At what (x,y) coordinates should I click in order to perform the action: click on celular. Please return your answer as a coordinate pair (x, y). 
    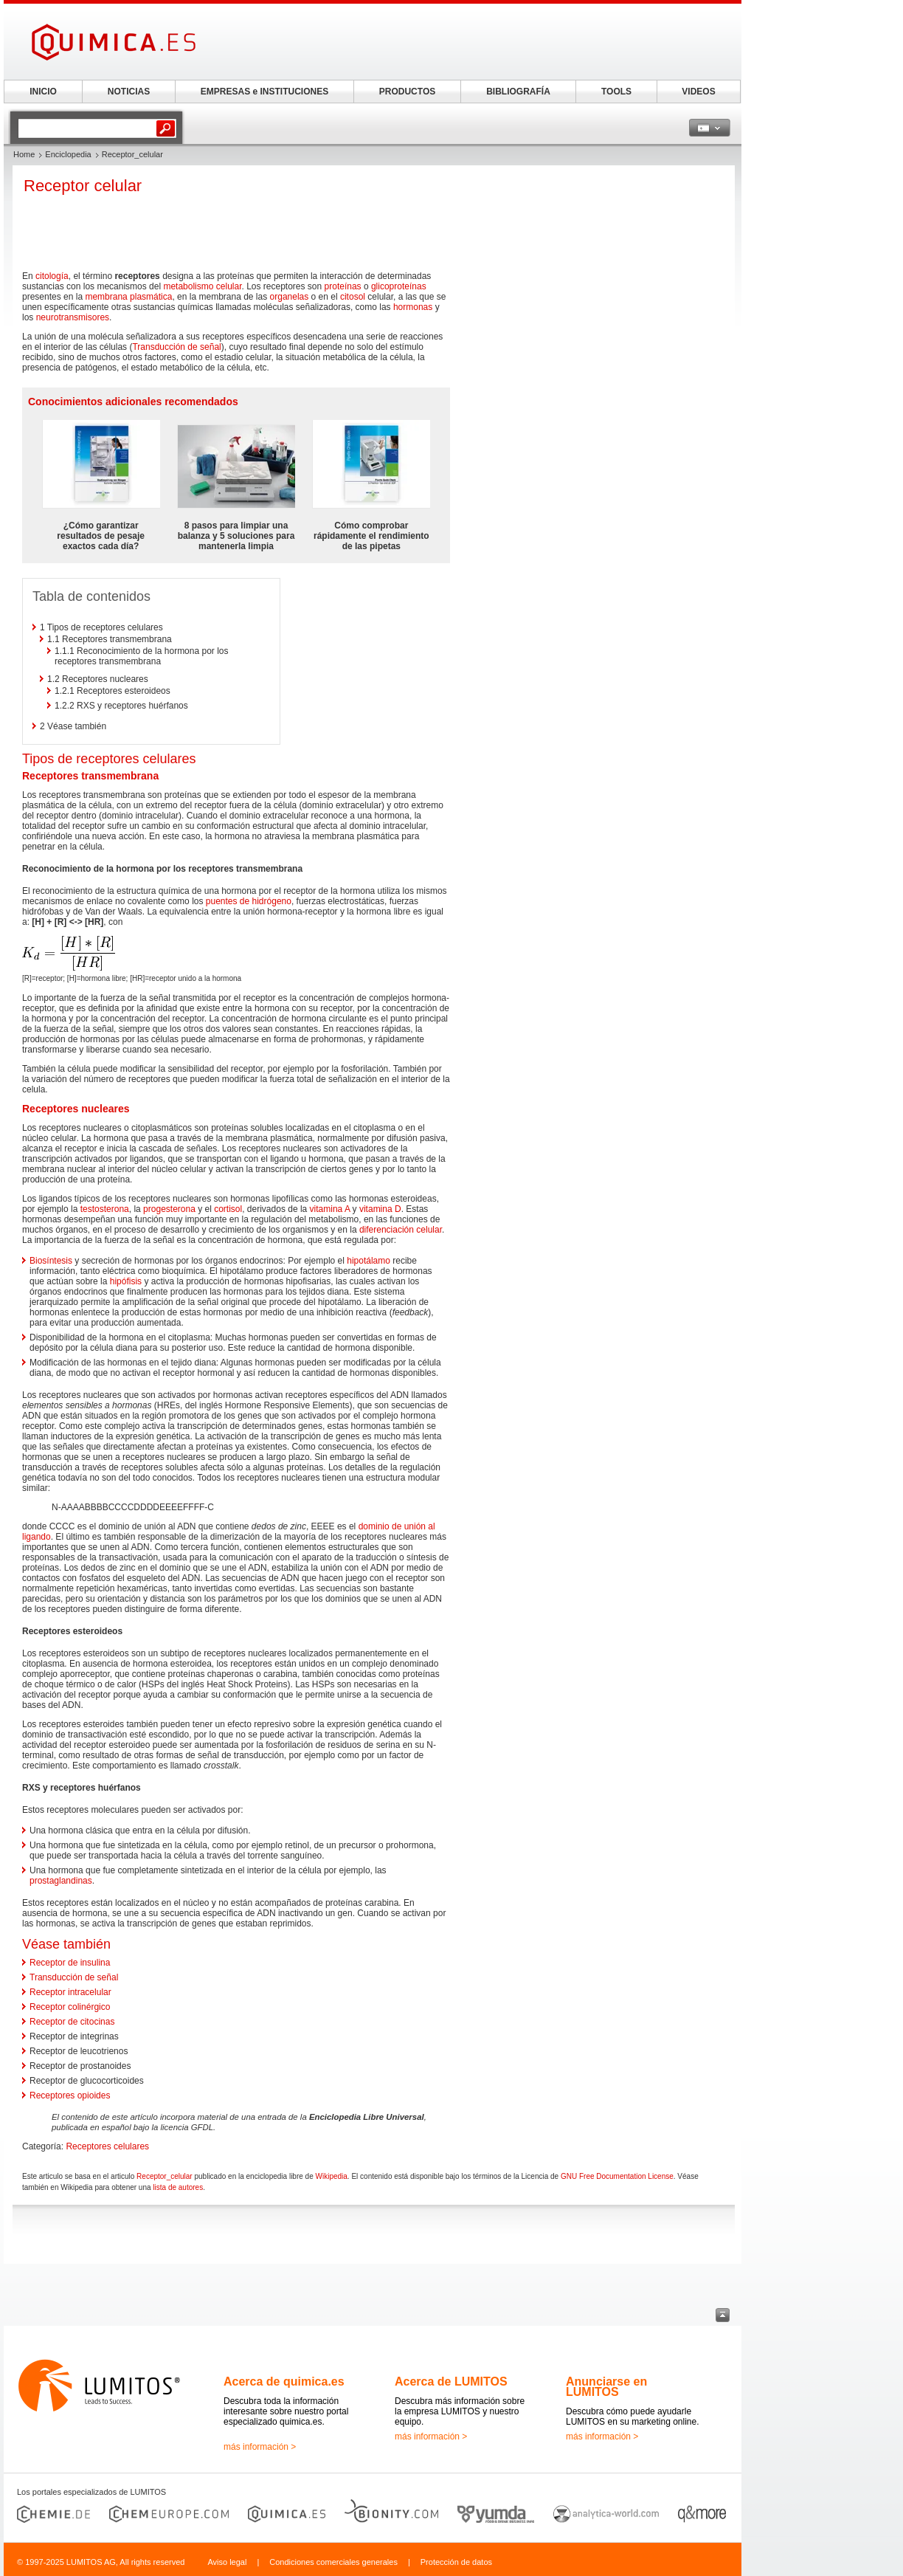
    Looking at the image, I should click on (229, 286).